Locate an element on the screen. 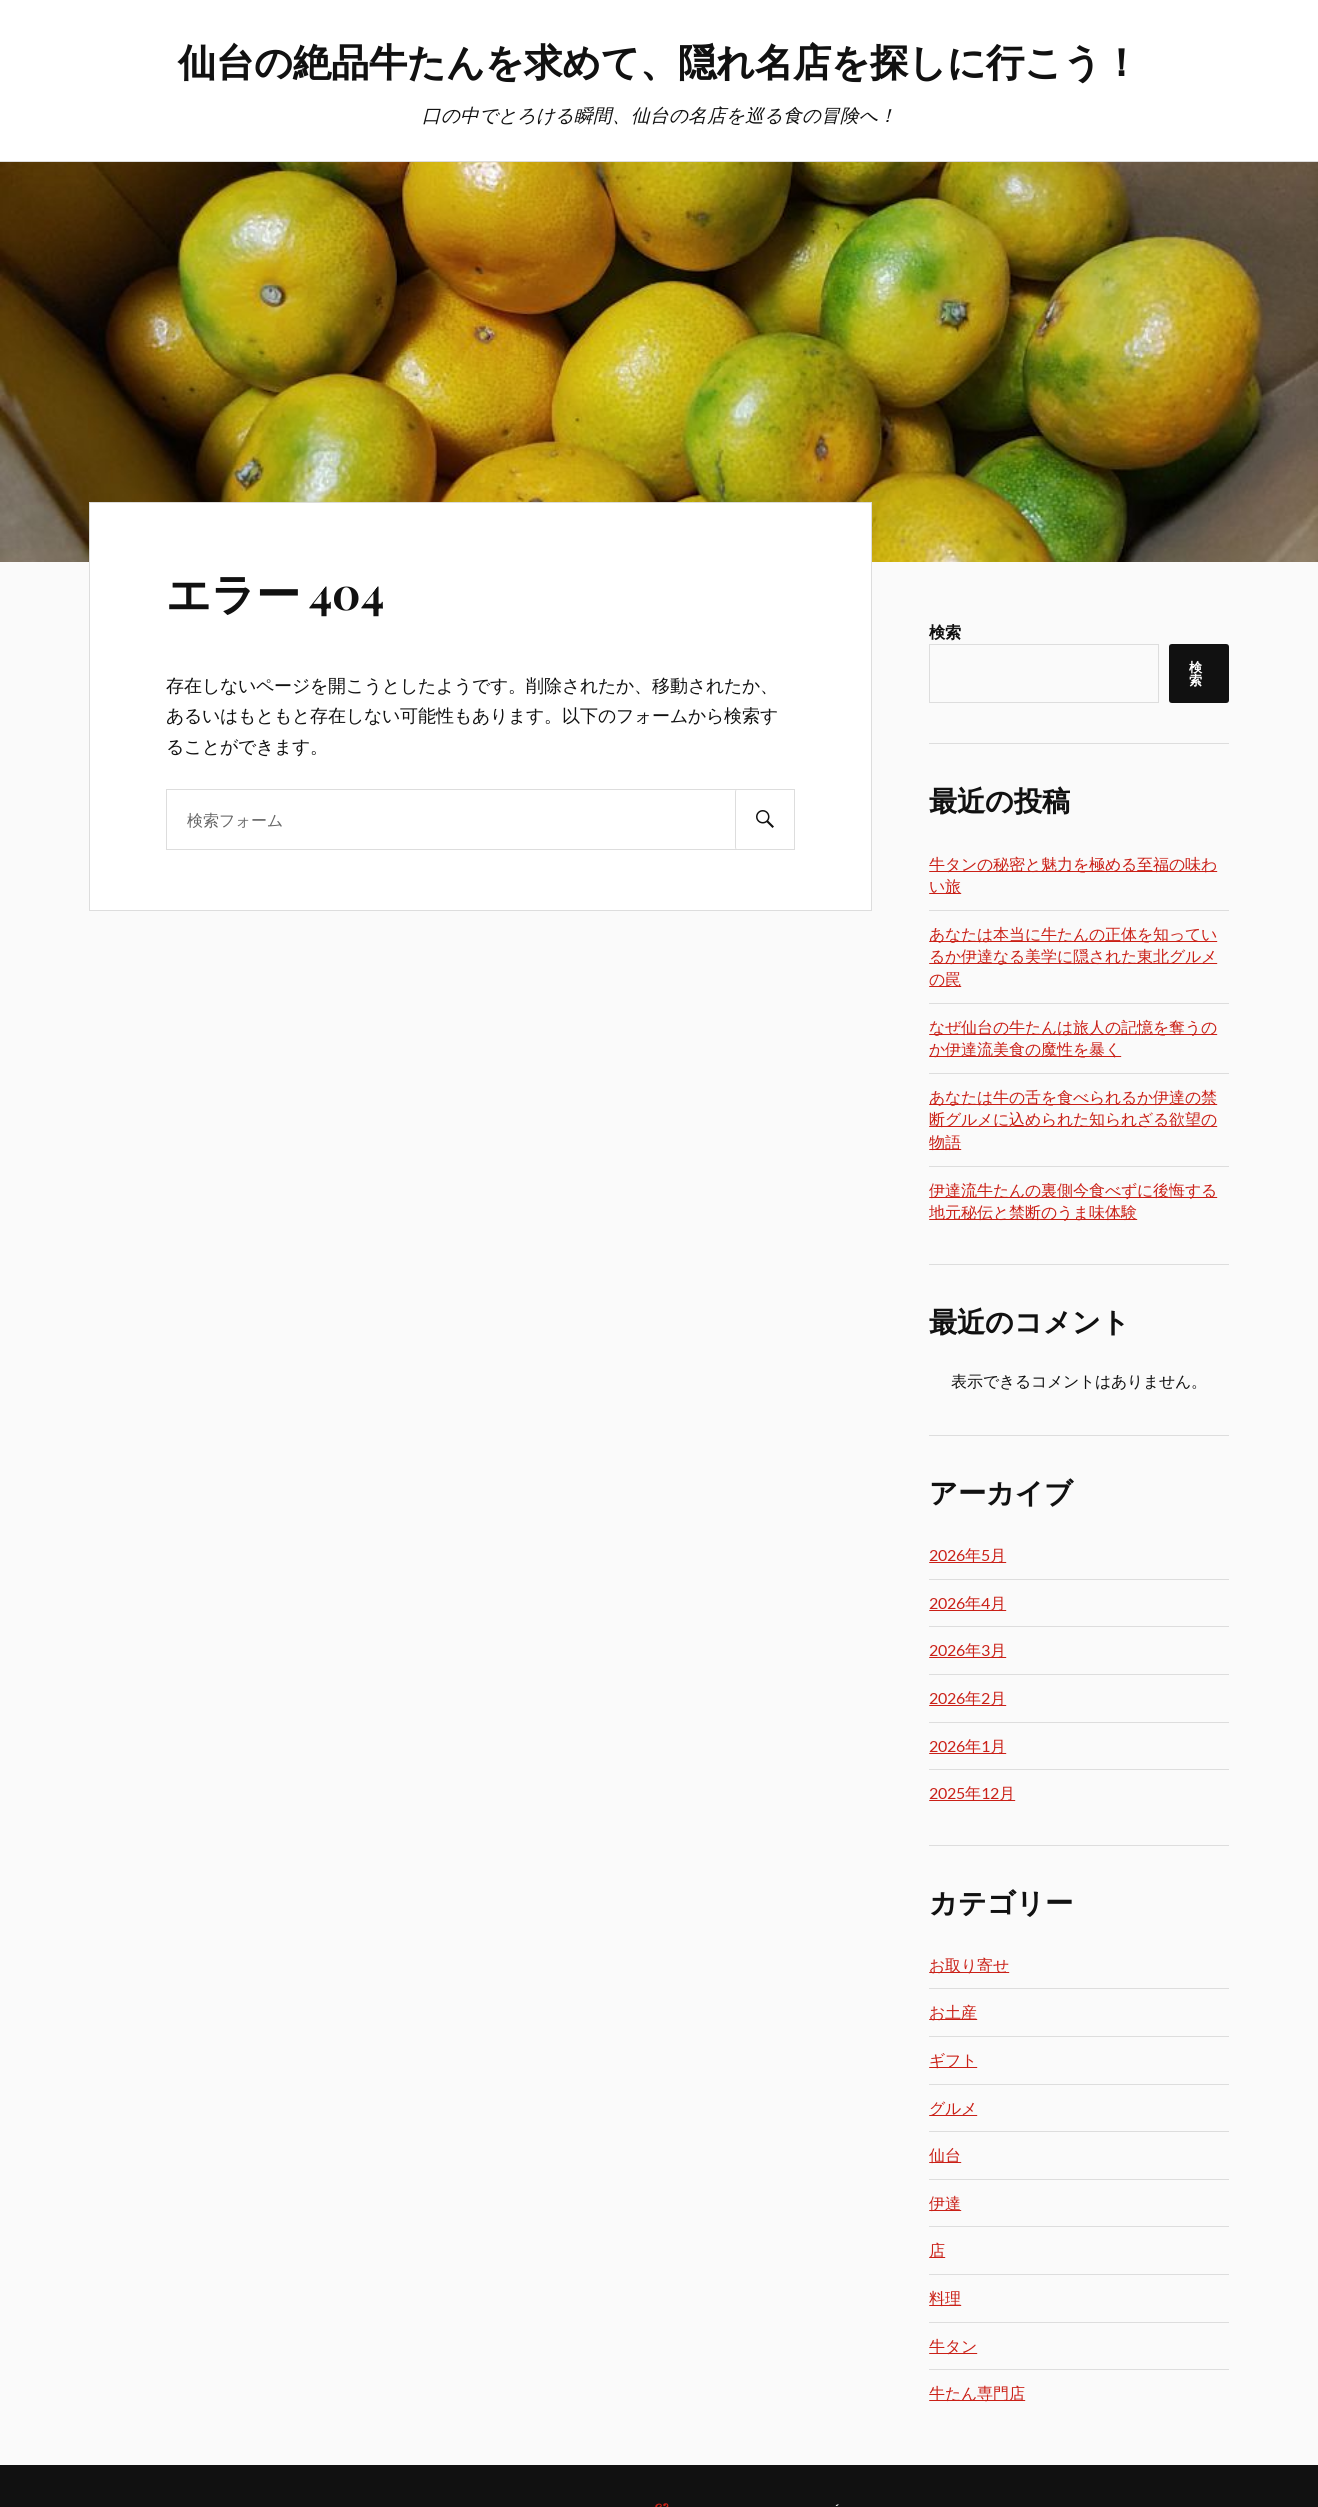 The width and height of the screenshot is (1318, 2507). 牛タン is located at coordinates (953, 2345).